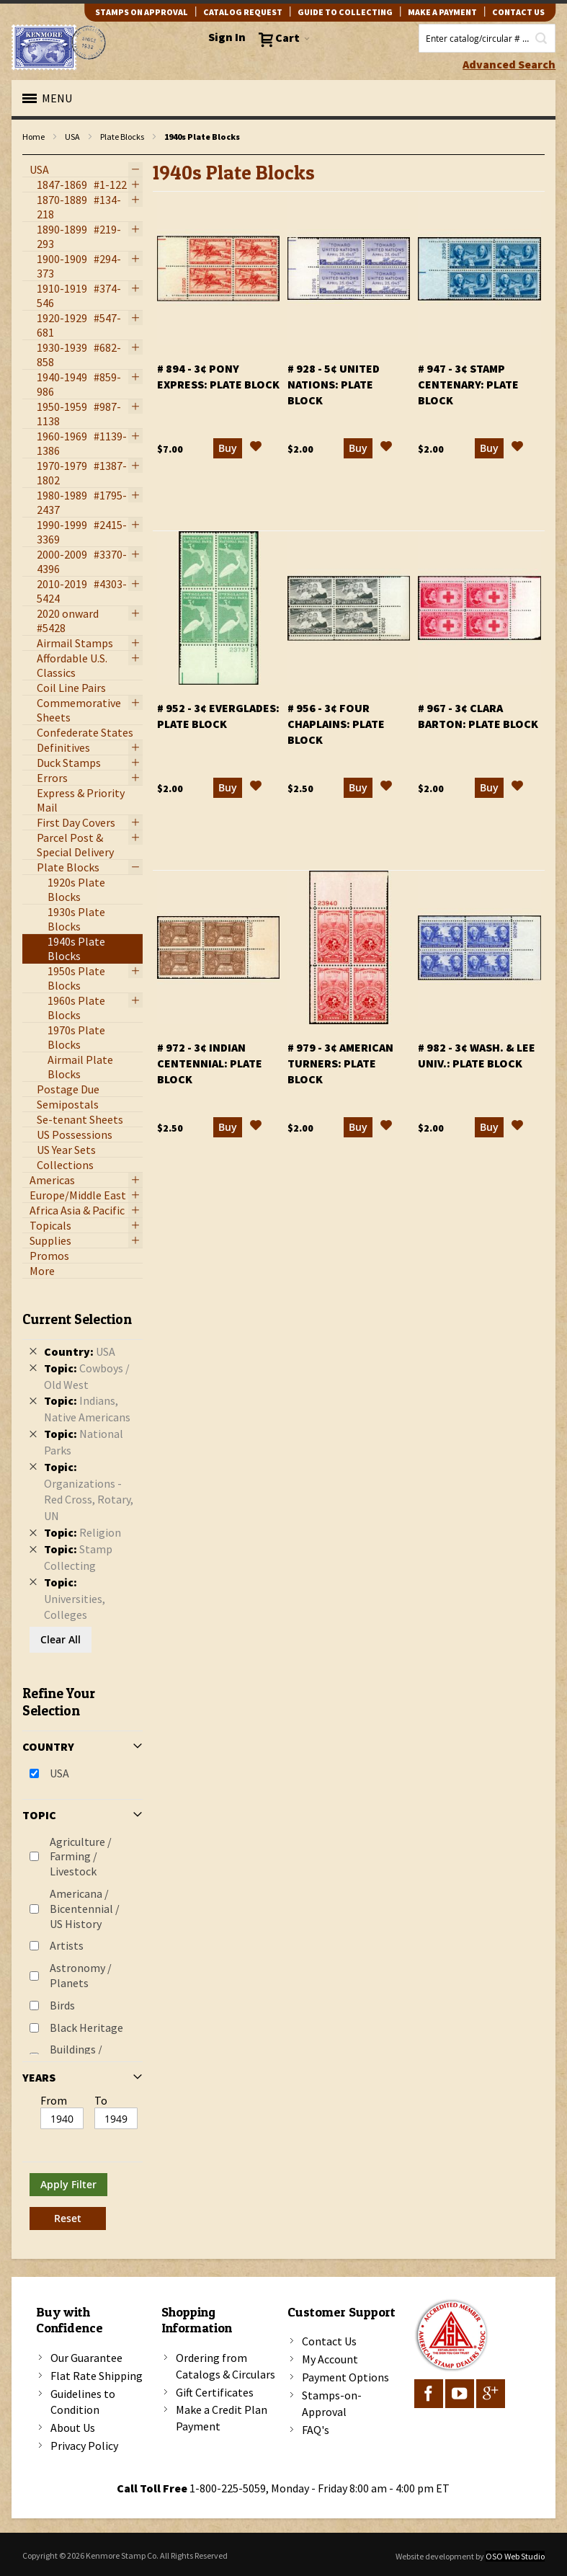  I want to click on Black Heritage, so click(86, 2027).